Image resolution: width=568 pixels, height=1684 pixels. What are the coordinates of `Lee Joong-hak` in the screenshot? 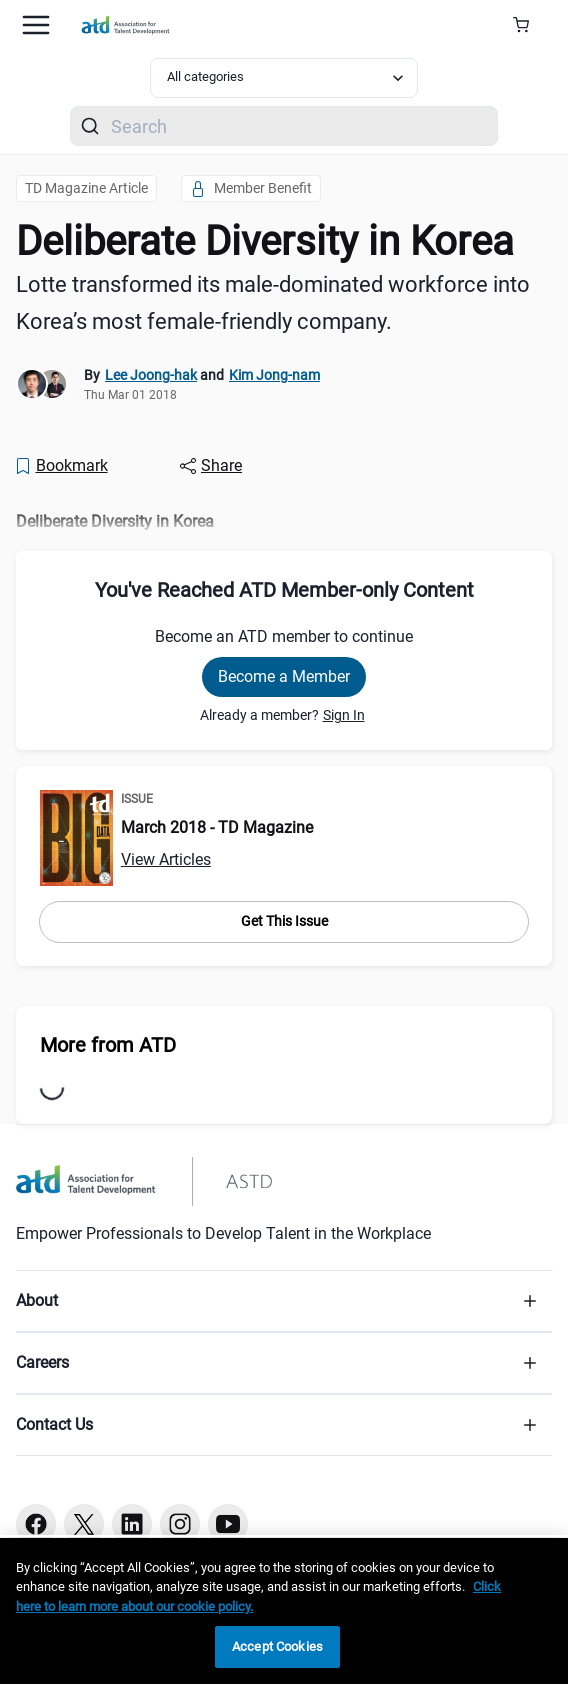 It's located at (151, 375).